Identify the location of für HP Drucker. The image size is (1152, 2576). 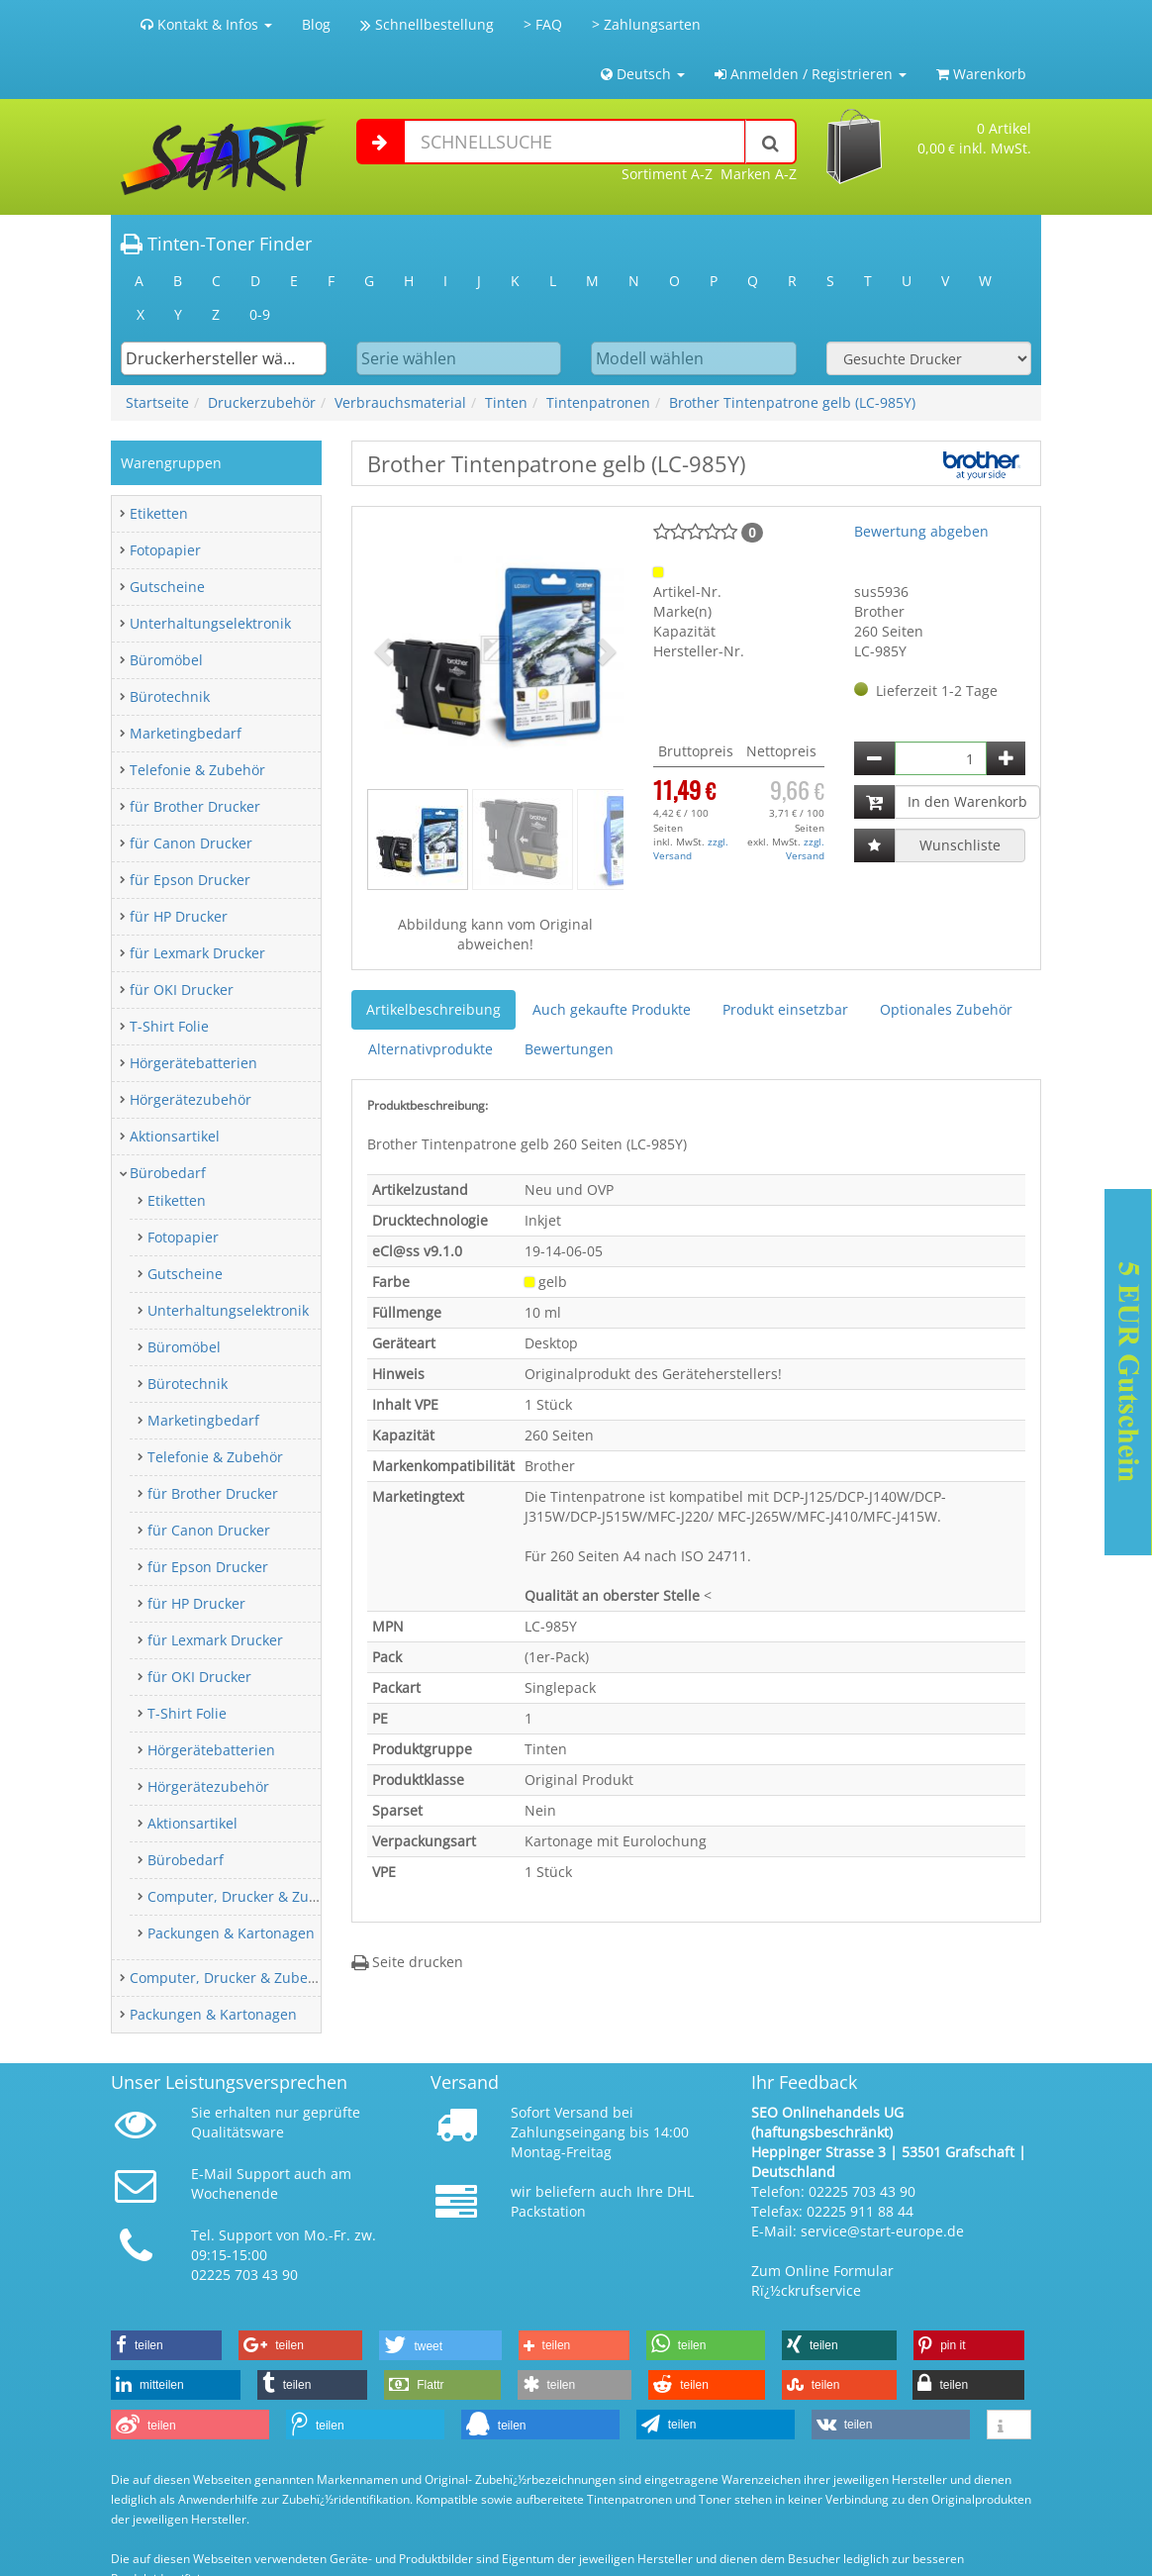
(179, 916).